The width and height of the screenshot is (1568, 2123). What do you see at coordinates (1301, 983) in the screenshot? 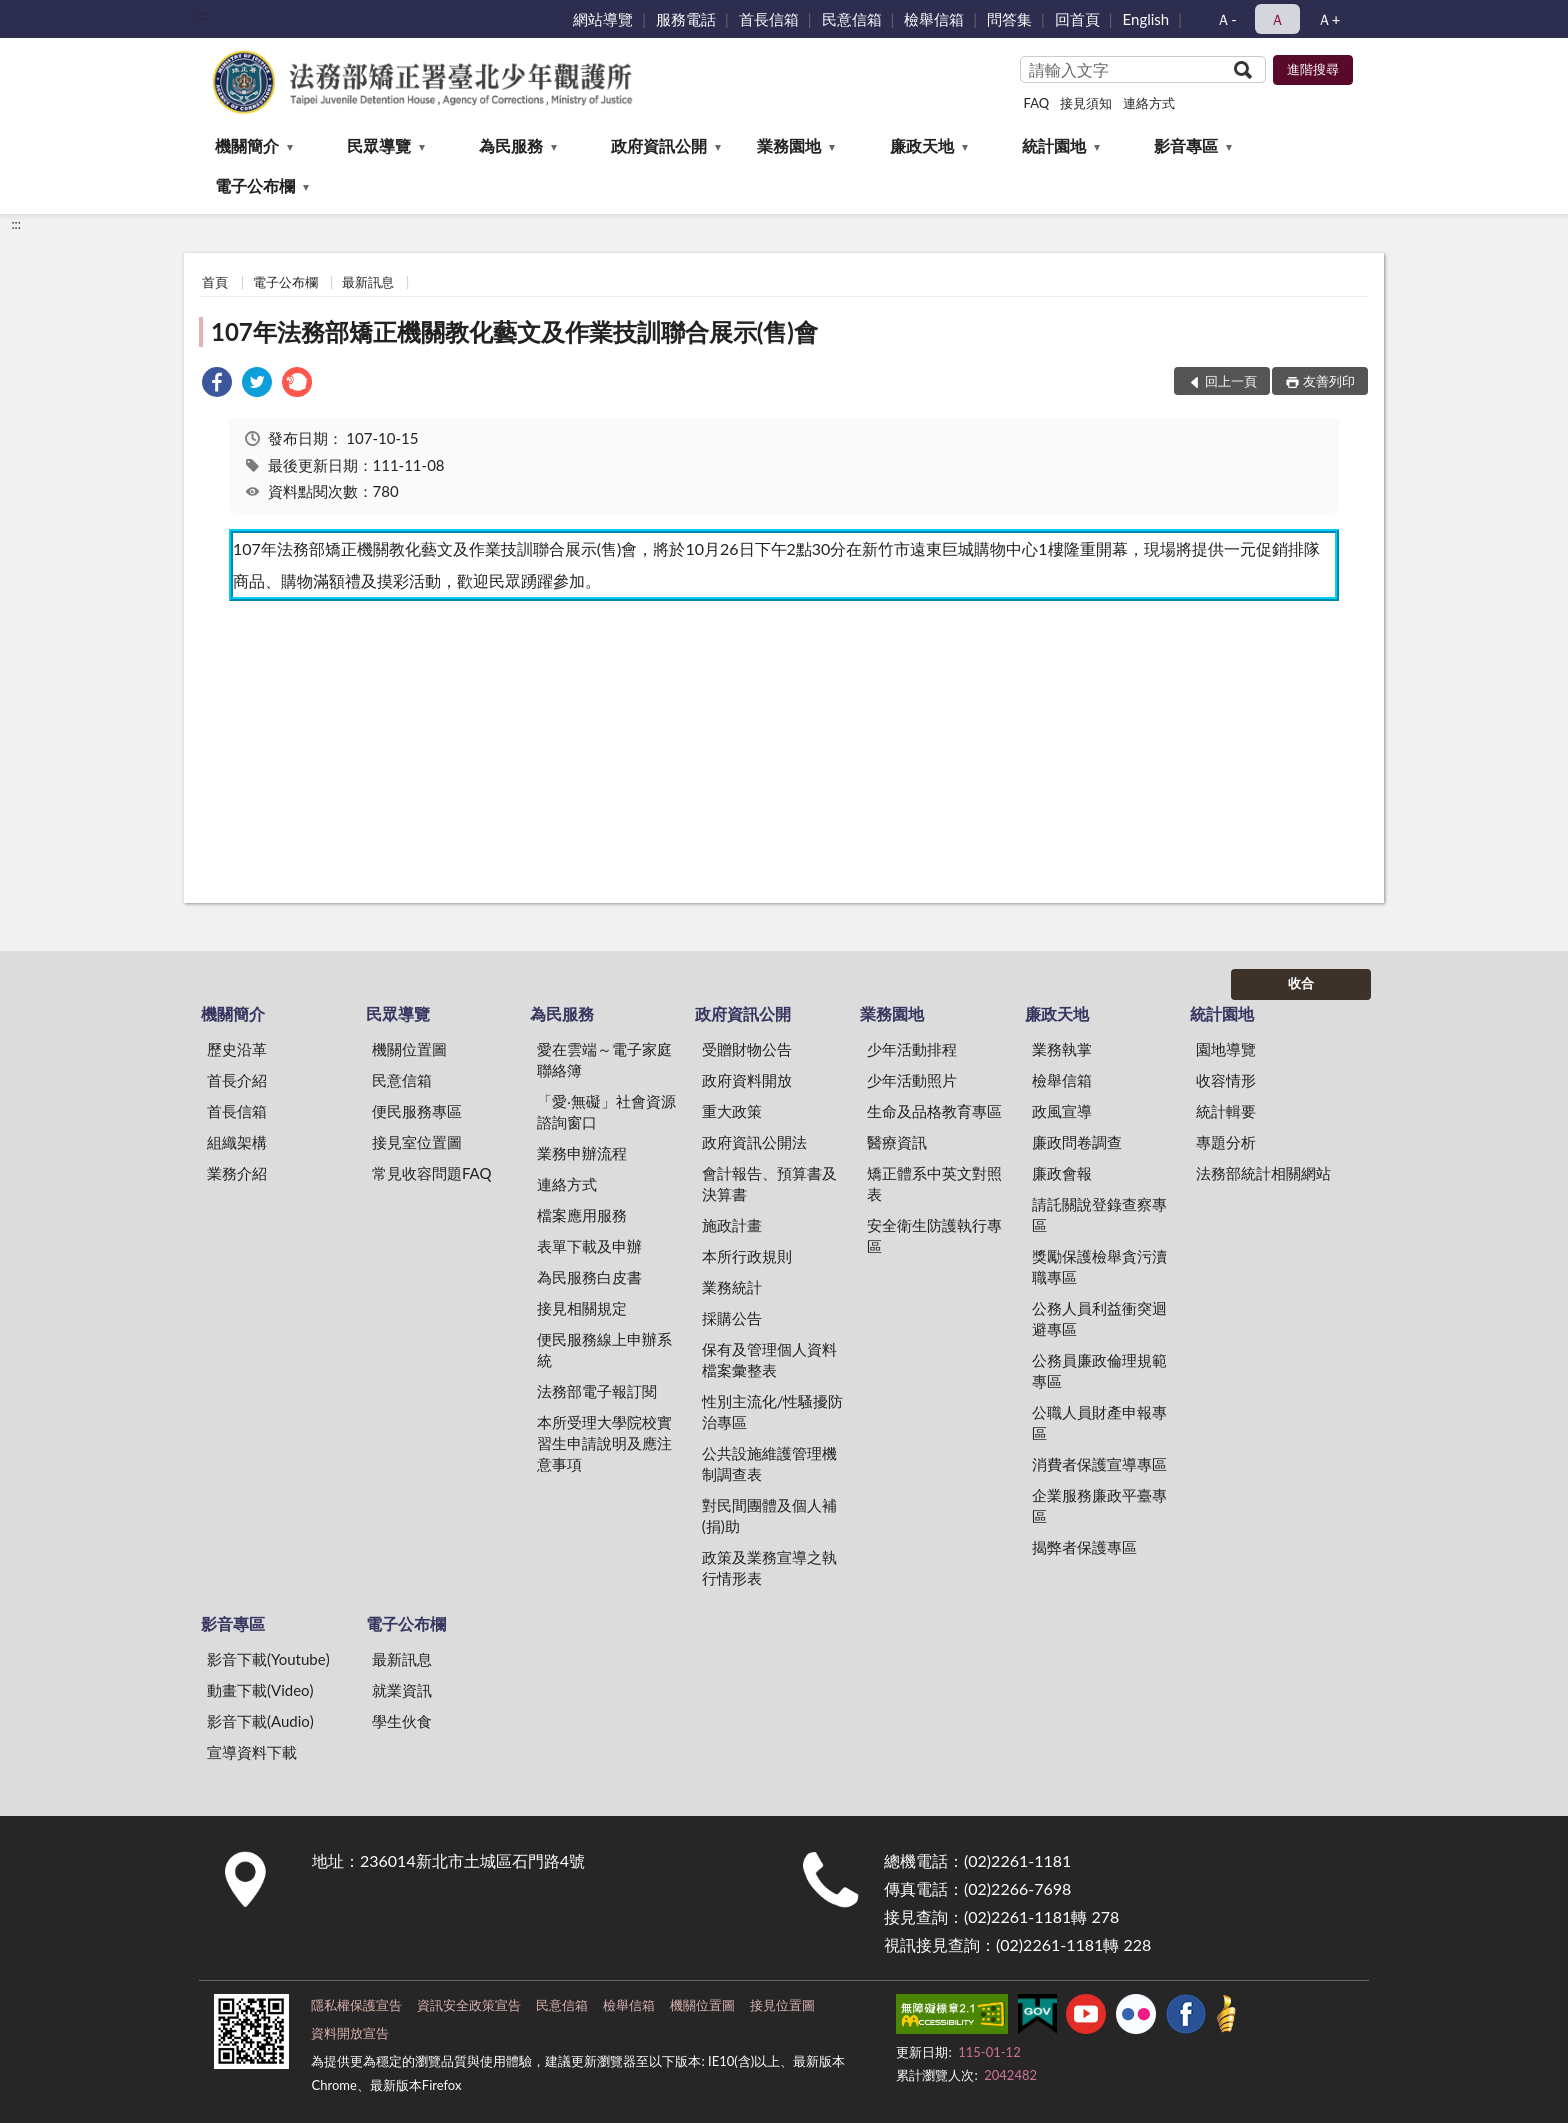
I see `收合 [底部選單區塊]` at bounding box center [1301, 983].